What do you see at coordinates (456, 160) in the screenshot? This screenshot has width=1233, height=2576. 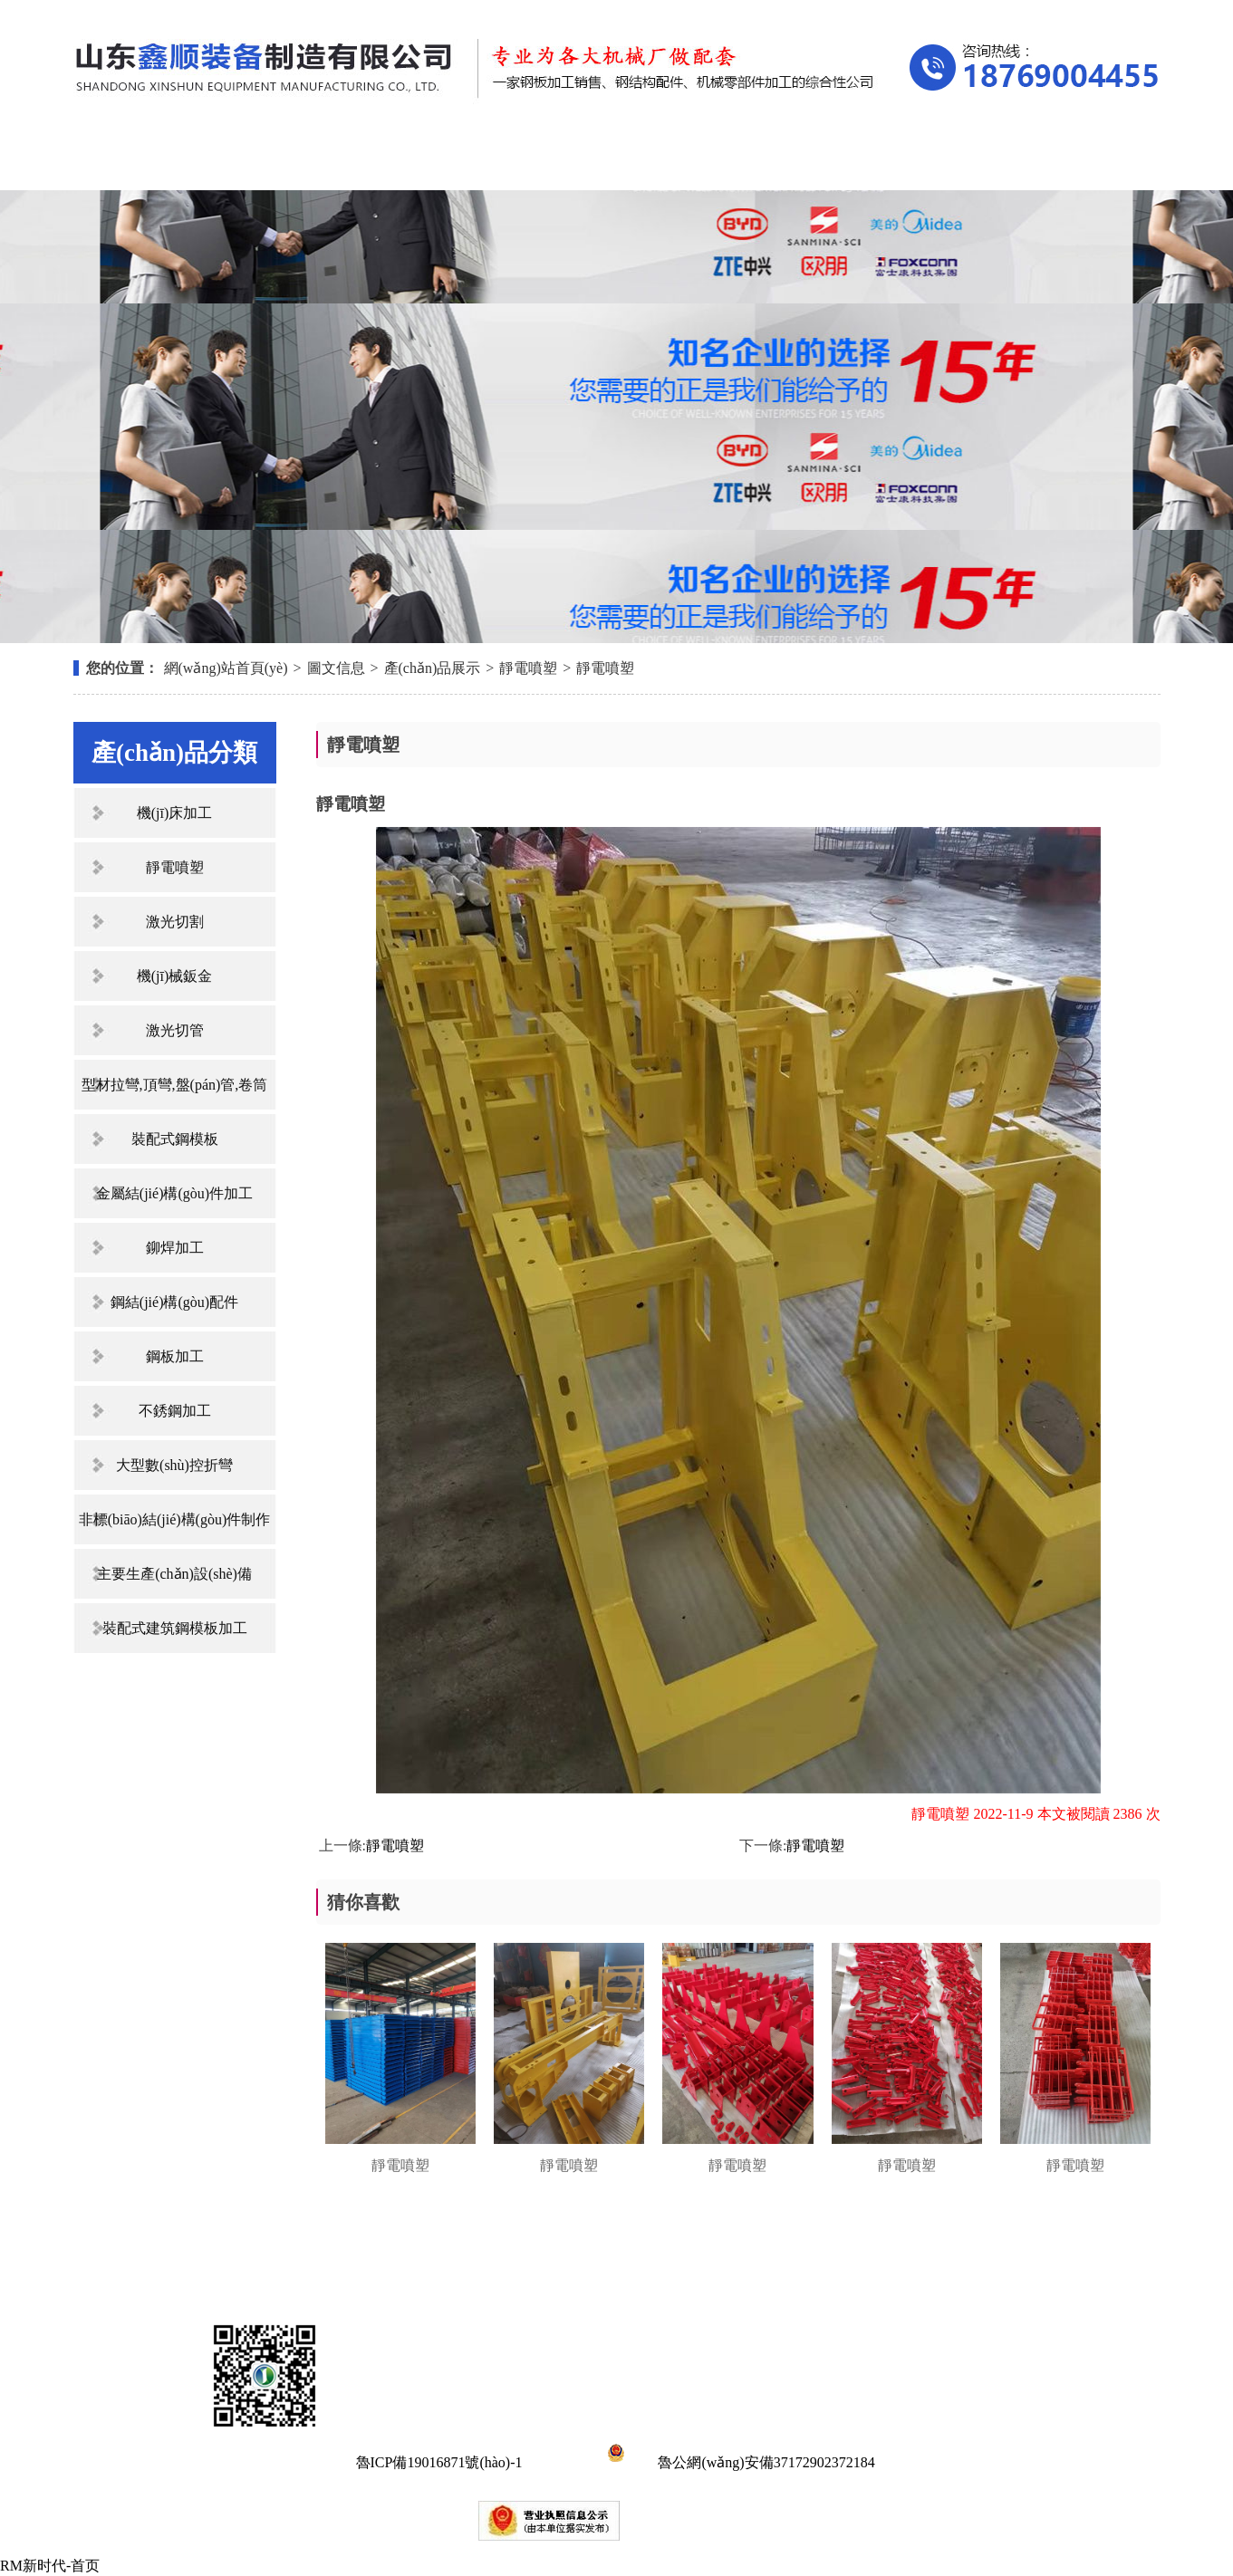 I see `產(chǎn)品展示` at bounding box center [456, 160].